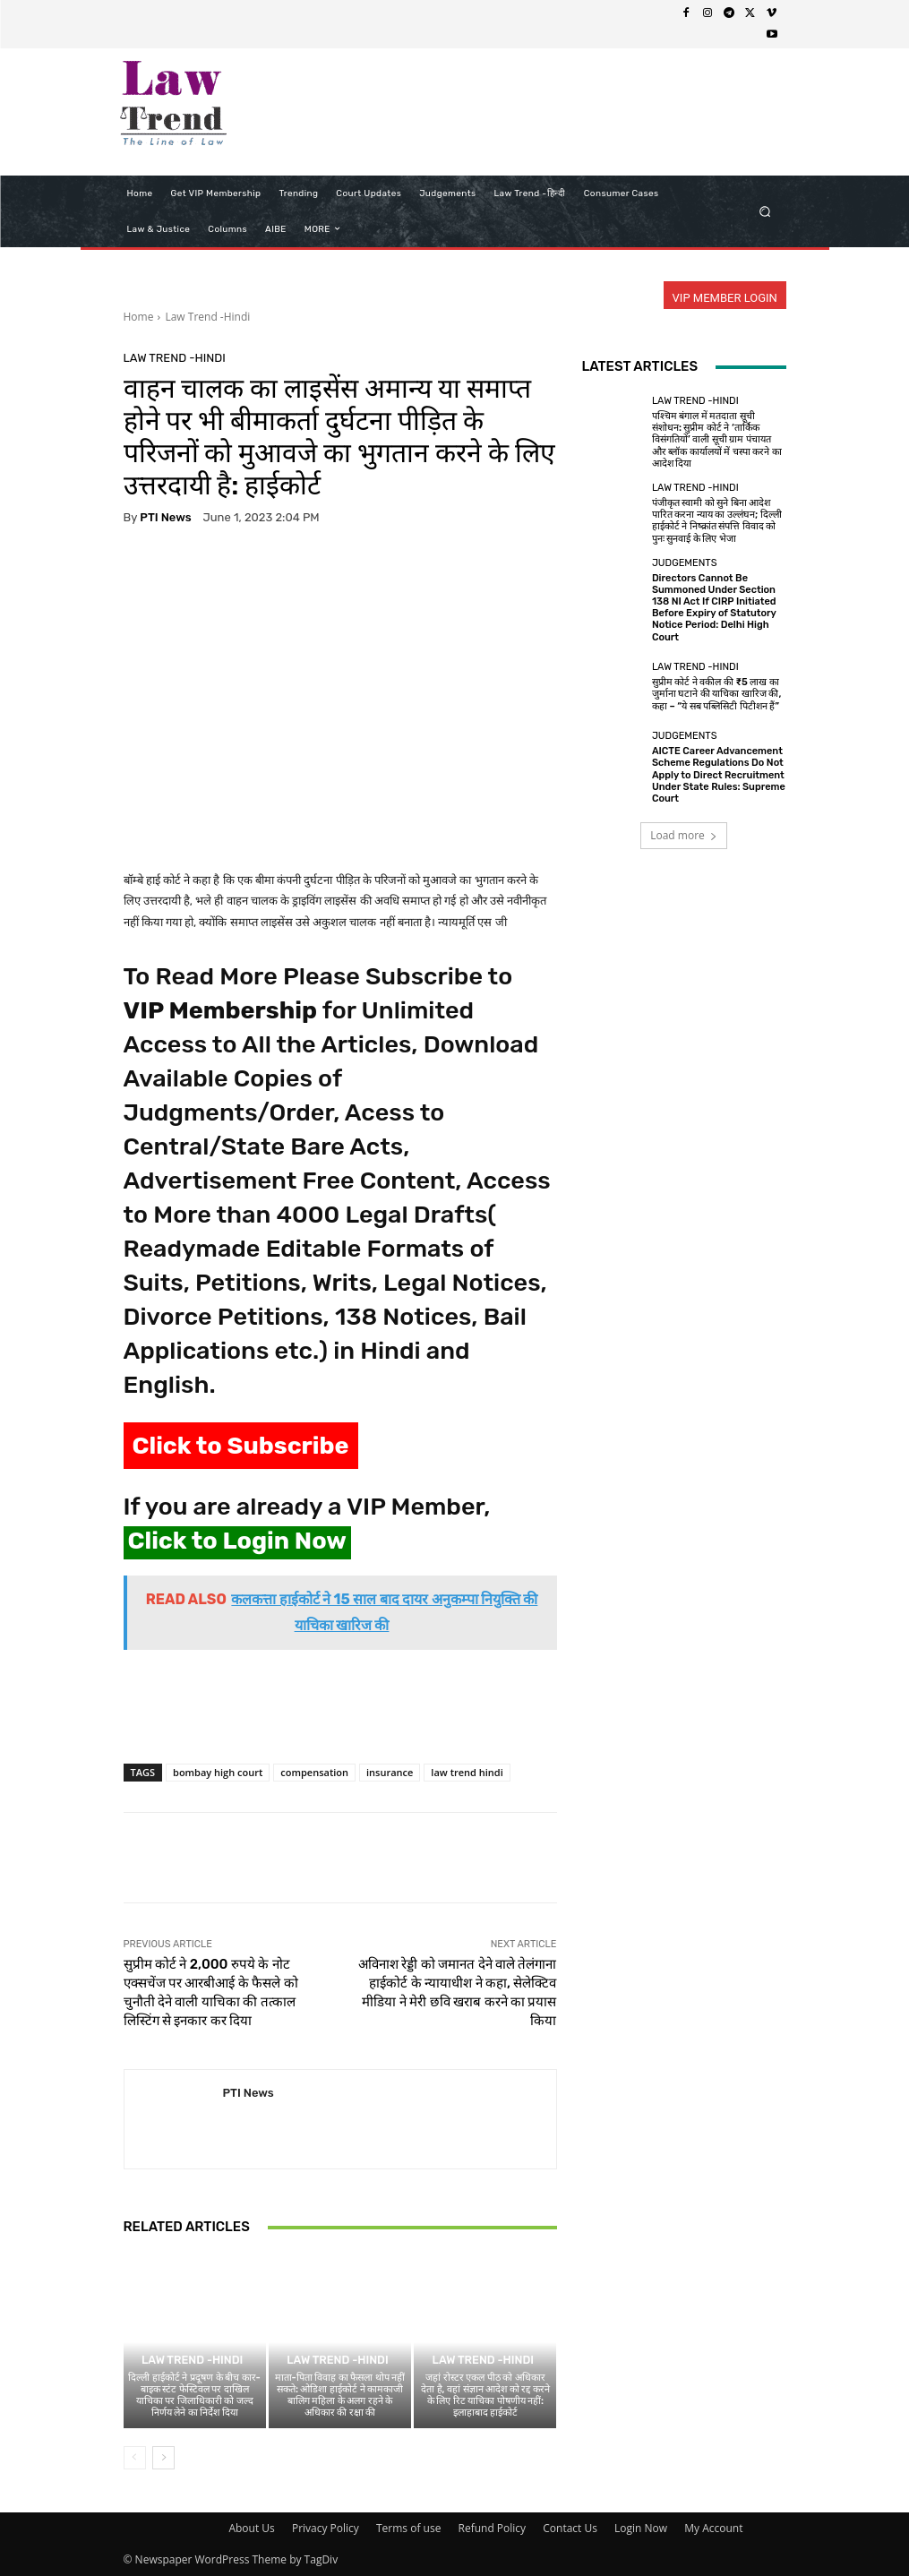 This screenshot has width=909, height=2576. I want to click on About Us, so click(251, 2528).